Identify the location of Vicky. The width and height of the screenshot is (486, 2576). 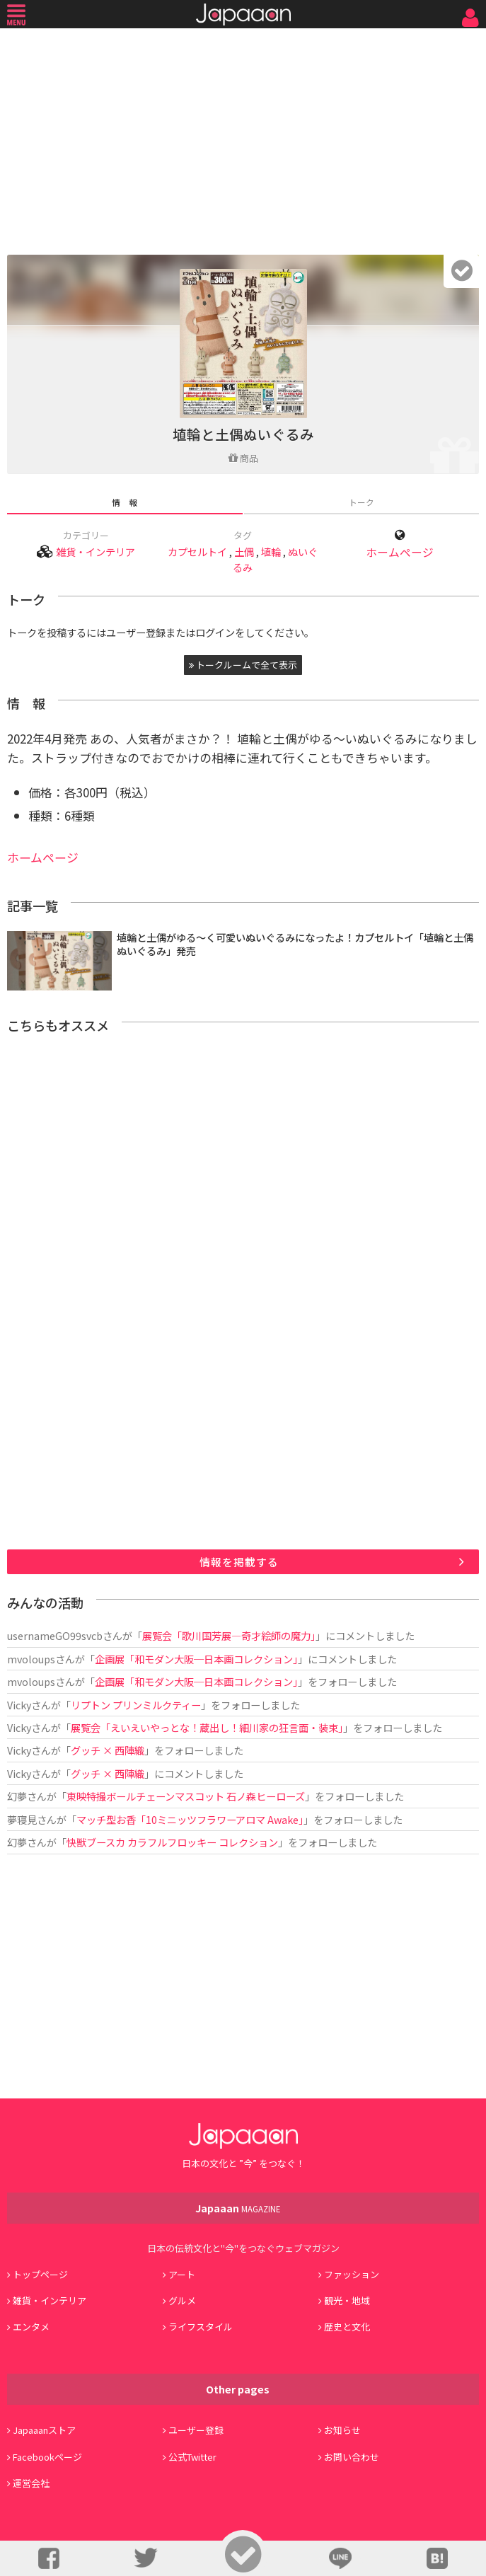
(19, 1704).